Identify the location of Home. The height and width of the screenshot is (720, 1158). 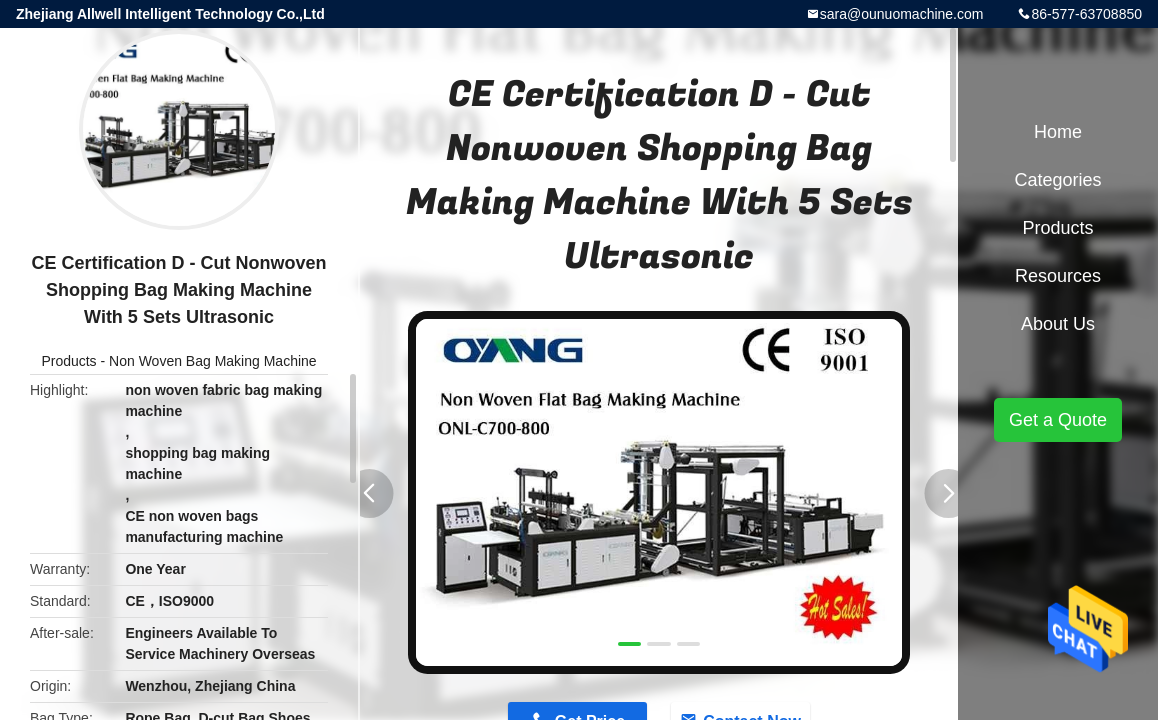
(1058, 132).